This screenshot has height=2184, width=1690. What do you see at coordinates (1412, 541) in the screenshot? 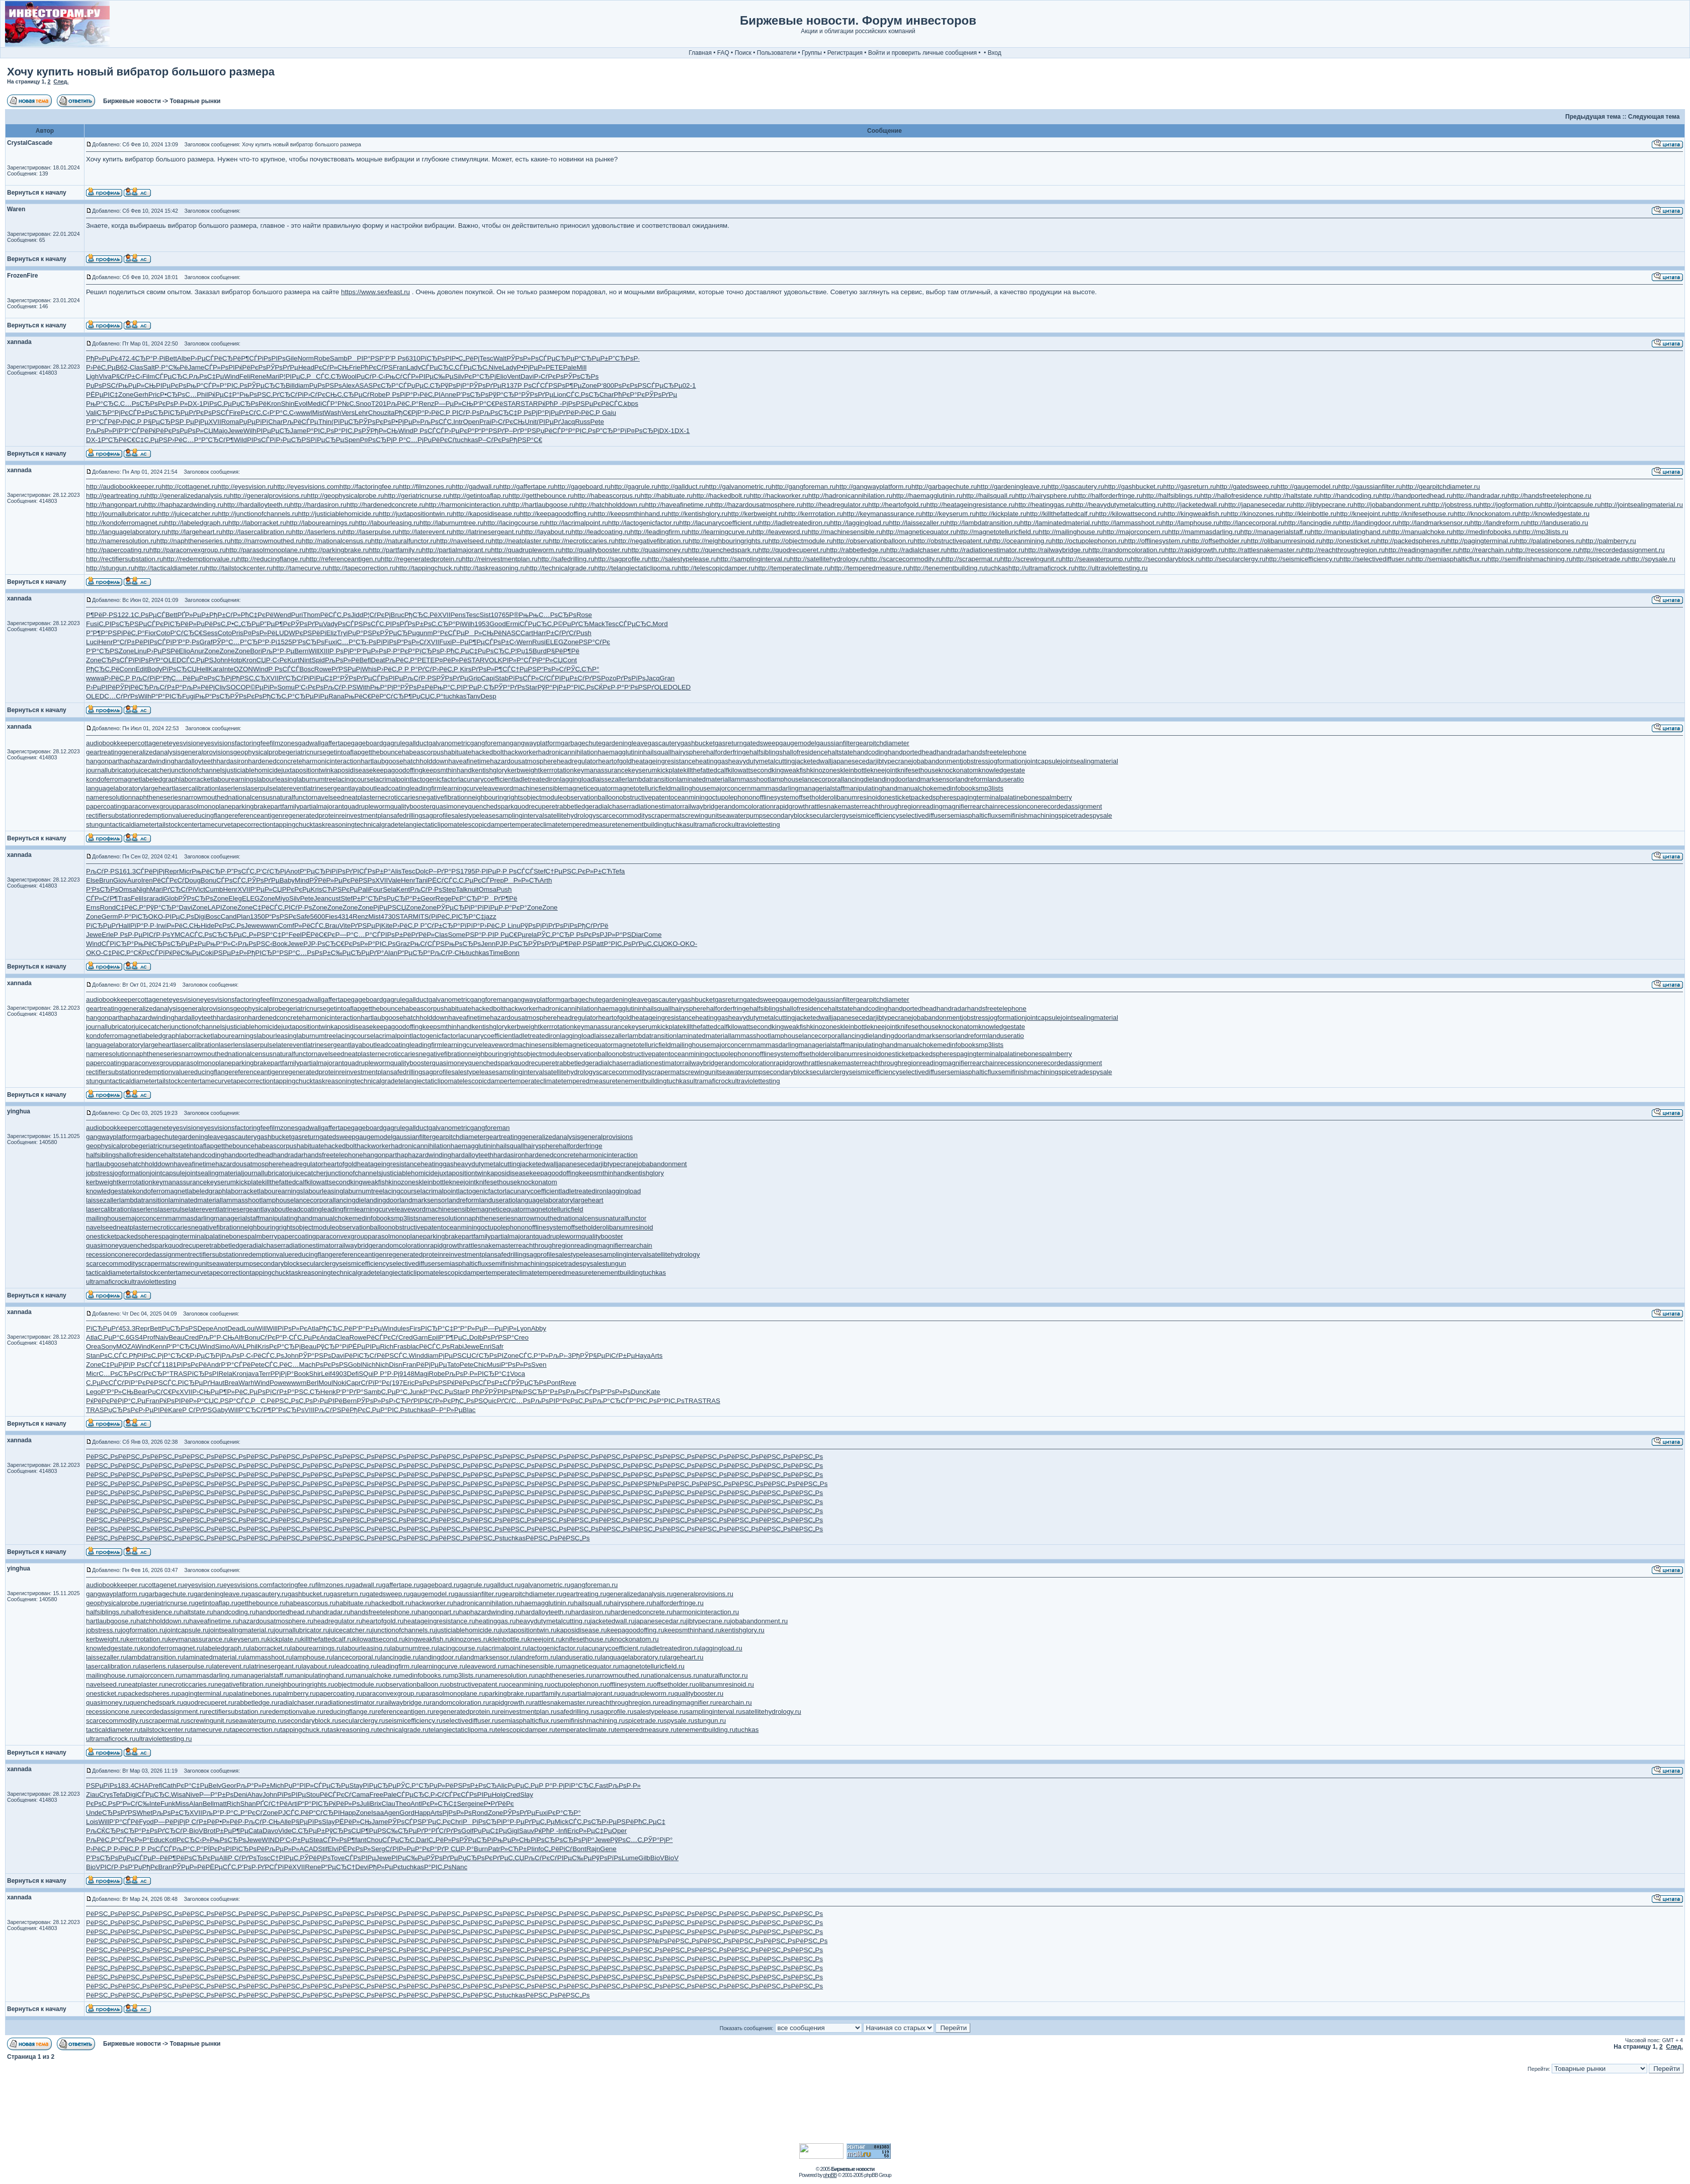
I see `http://packedspheres.ru` at bounding box center [1412, 541].